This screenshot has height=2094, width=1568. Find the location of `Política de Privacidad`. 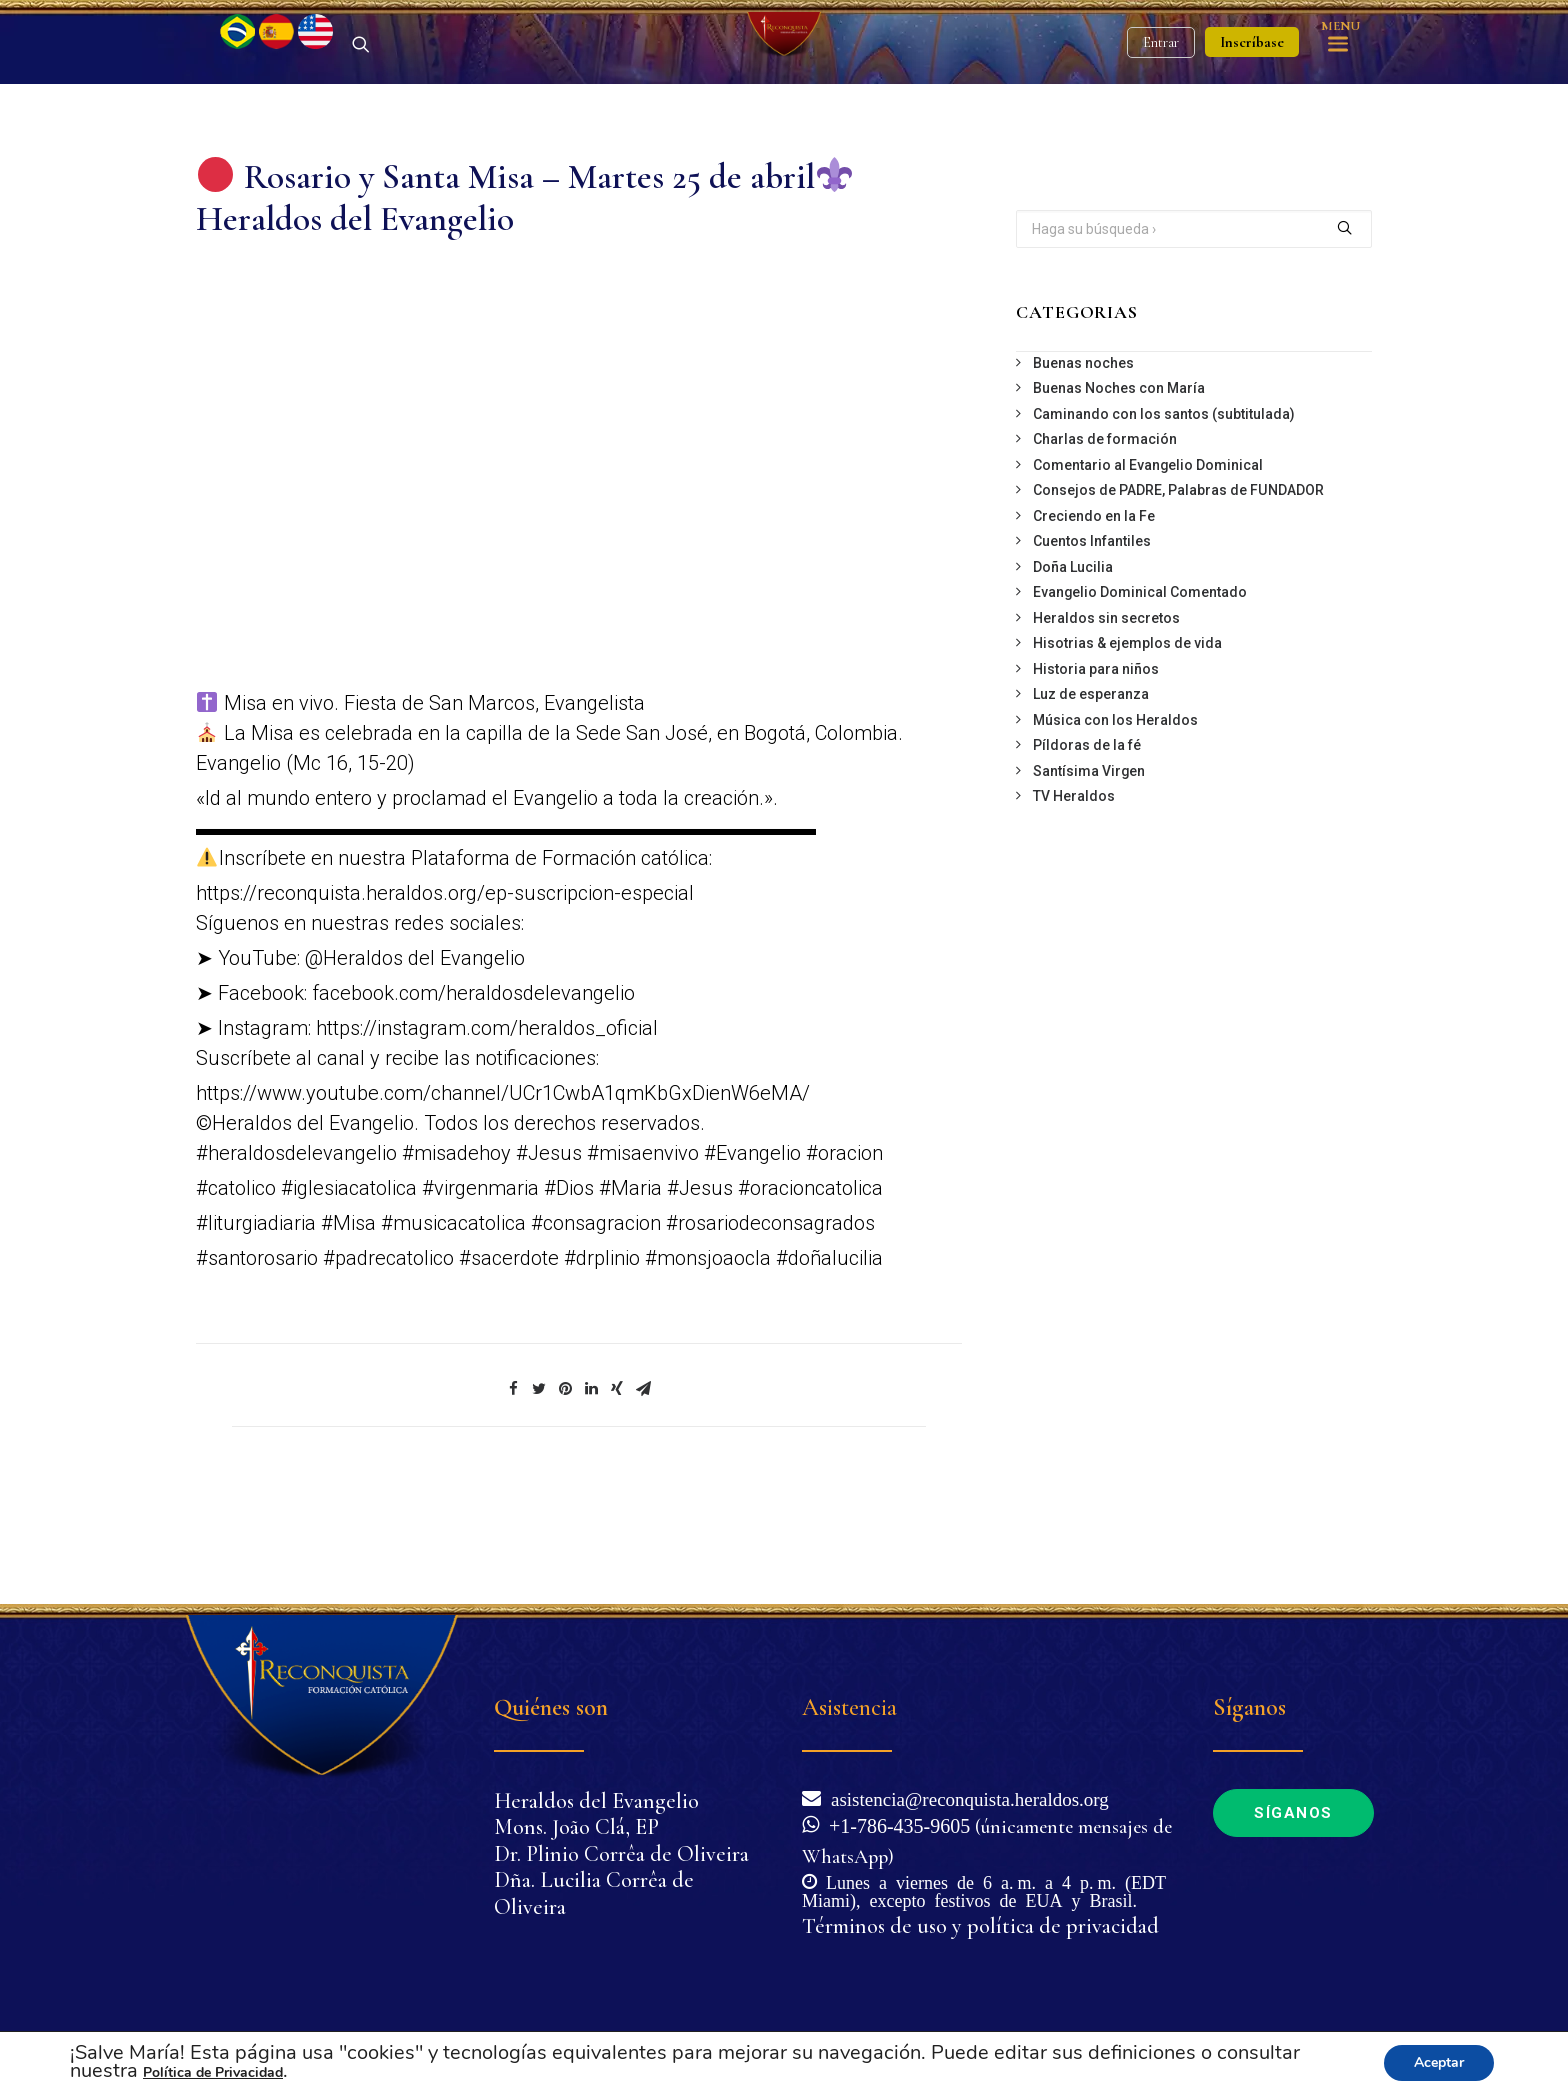

Política de Privacidad is located at coordinates (213, 2072).